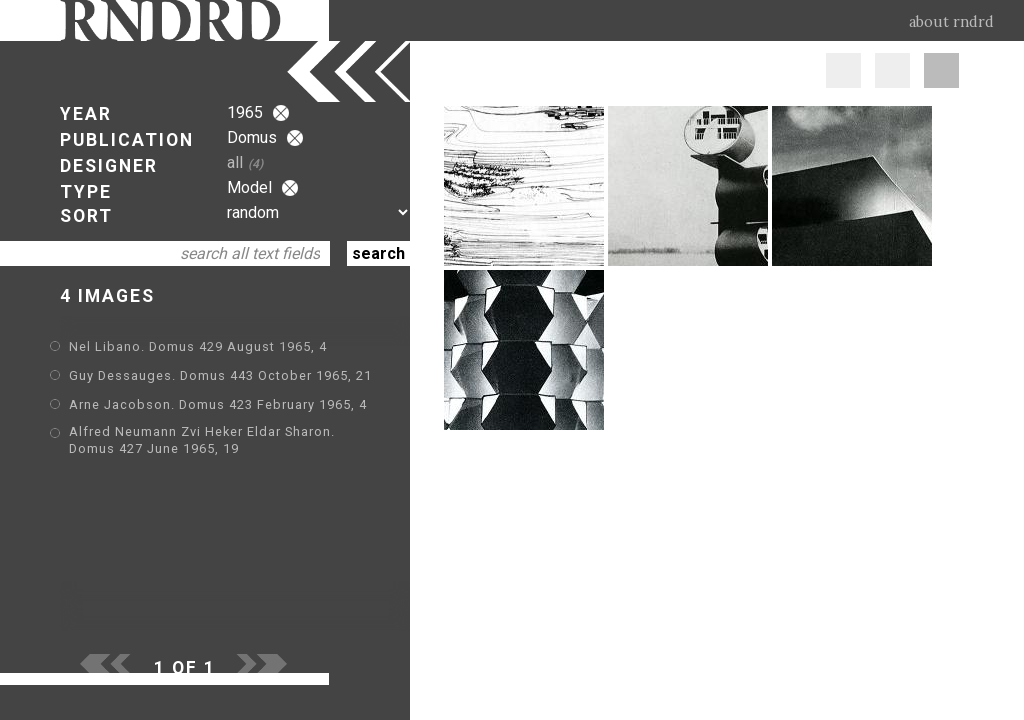 Image resolution: width=1024 pixels, height=720 pixels. What do you see at coordinates (951, 22) in the screenshot?
I see `about rndrd` at bounding box center [951, 22].